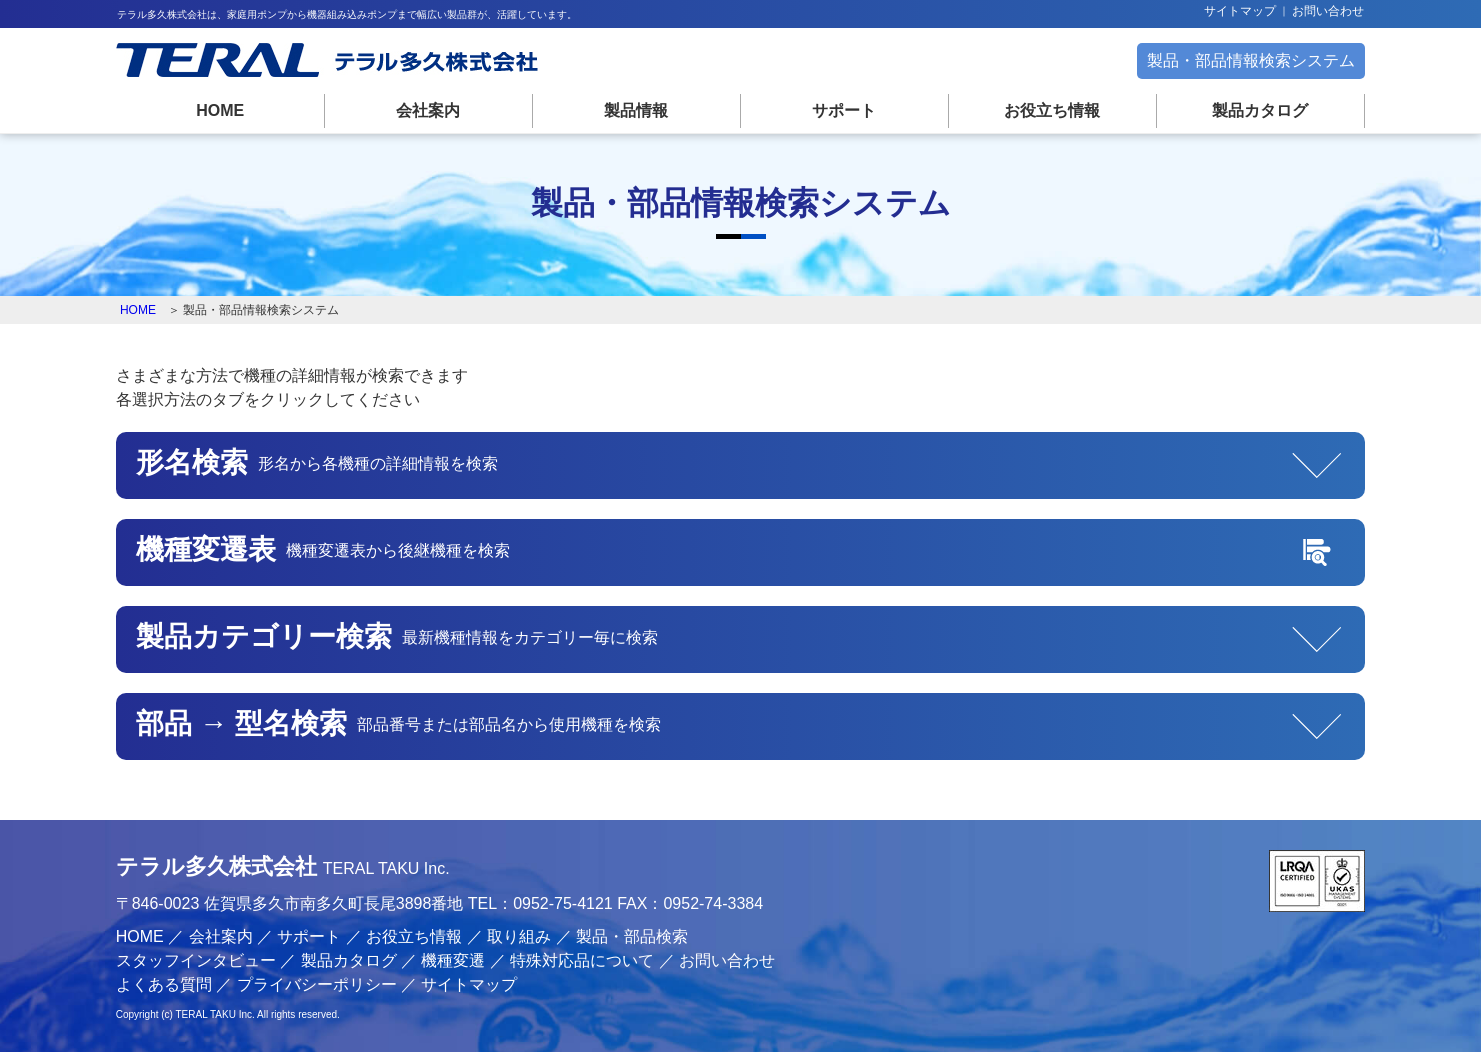 This screenshot has width=1481, height=1052. I want to click on 特殊対応品について, so click(582, 960).